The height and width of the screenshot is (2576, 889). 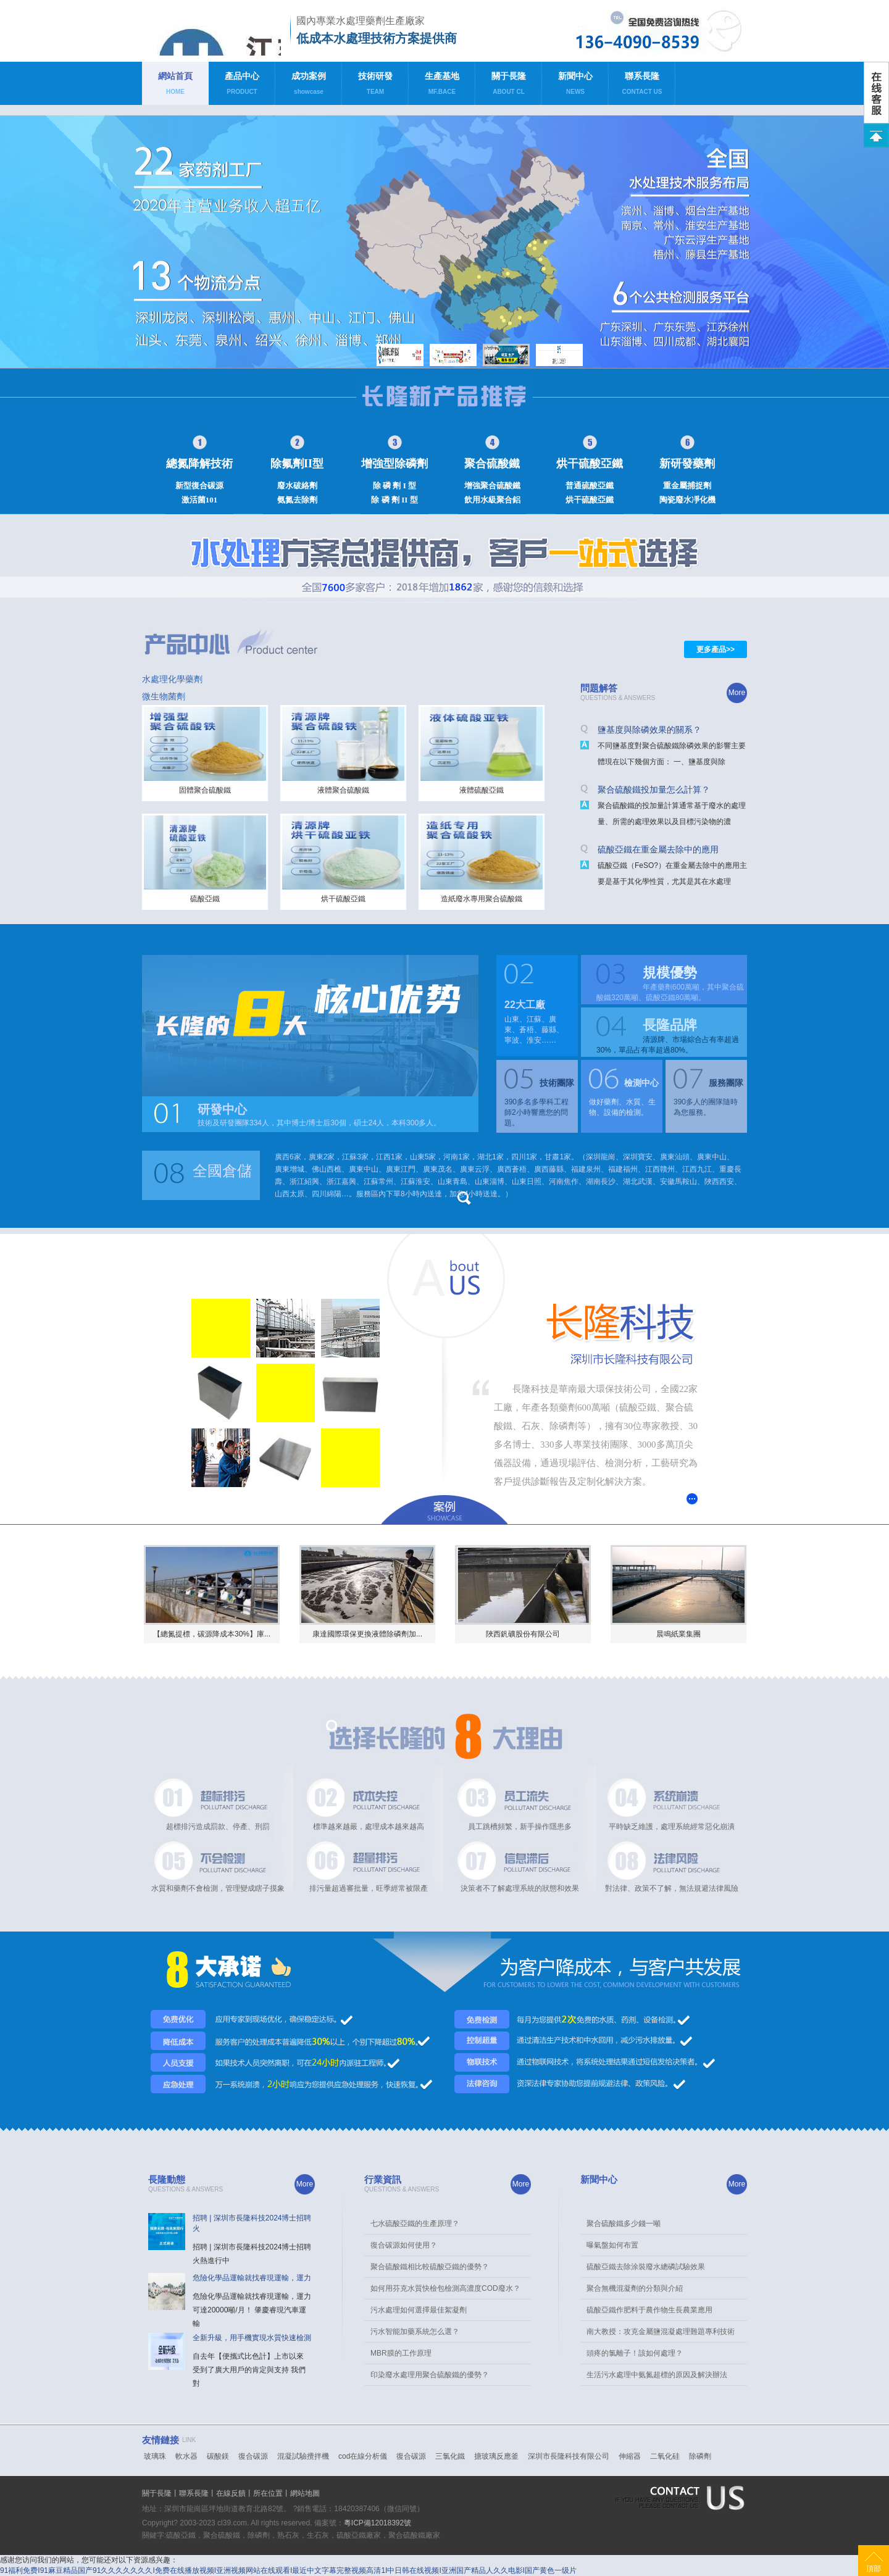 I want to click on 技術研發, so click(x=375, y=86).